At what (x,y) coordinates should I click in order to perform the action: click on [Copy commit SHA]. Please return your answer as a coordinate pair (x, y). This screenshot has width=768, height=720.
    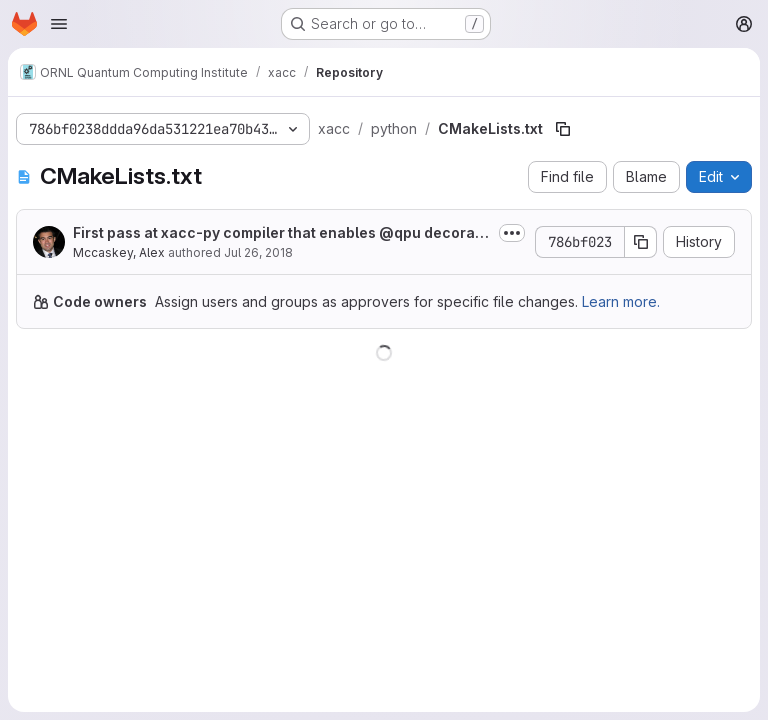
    Looking at the image, I should click on (641, 242).